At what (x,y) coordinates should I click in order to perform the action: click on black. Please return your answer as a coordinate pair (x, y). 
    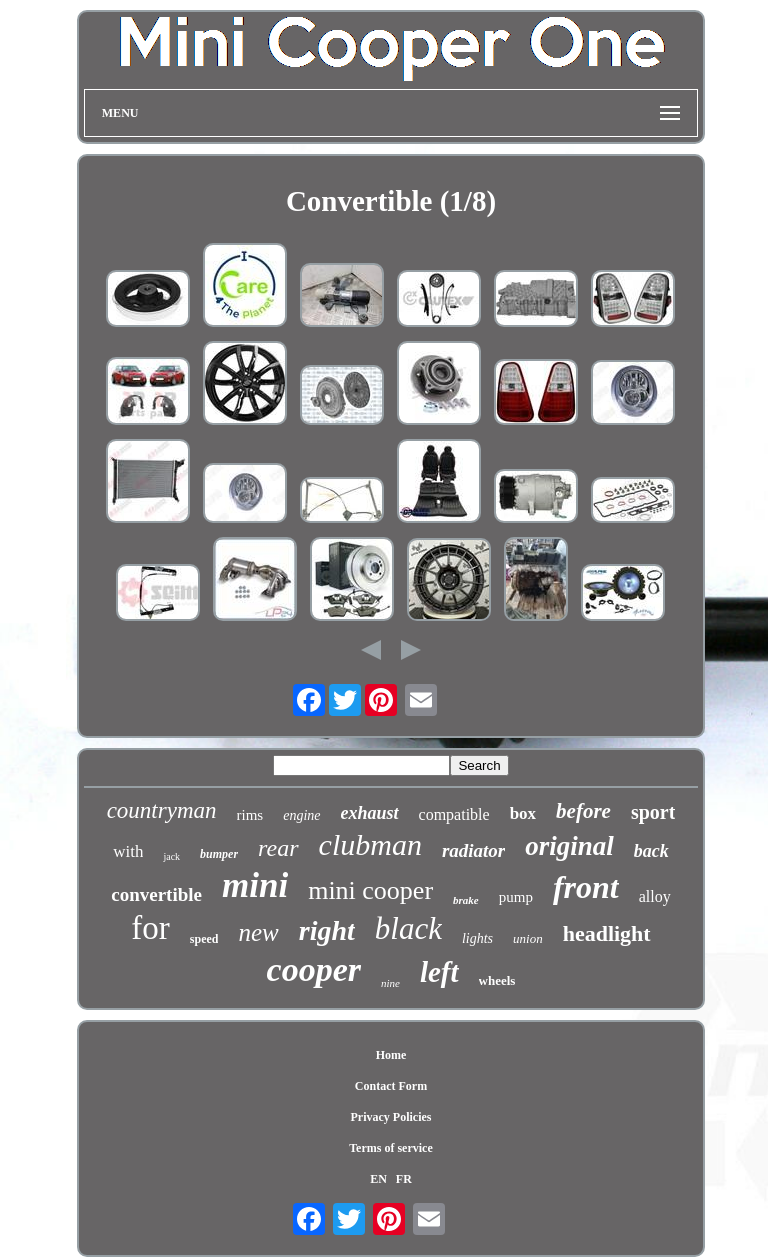
    Looking at the image, I should click on (408, 928).